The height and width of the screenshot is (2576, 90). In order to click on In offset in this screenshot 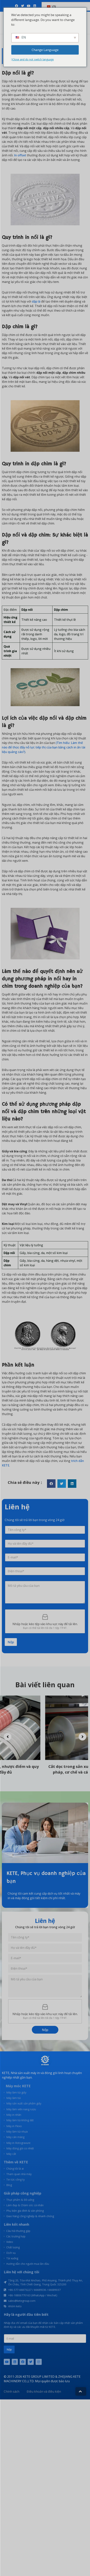, I will do `click(20, 161)`.